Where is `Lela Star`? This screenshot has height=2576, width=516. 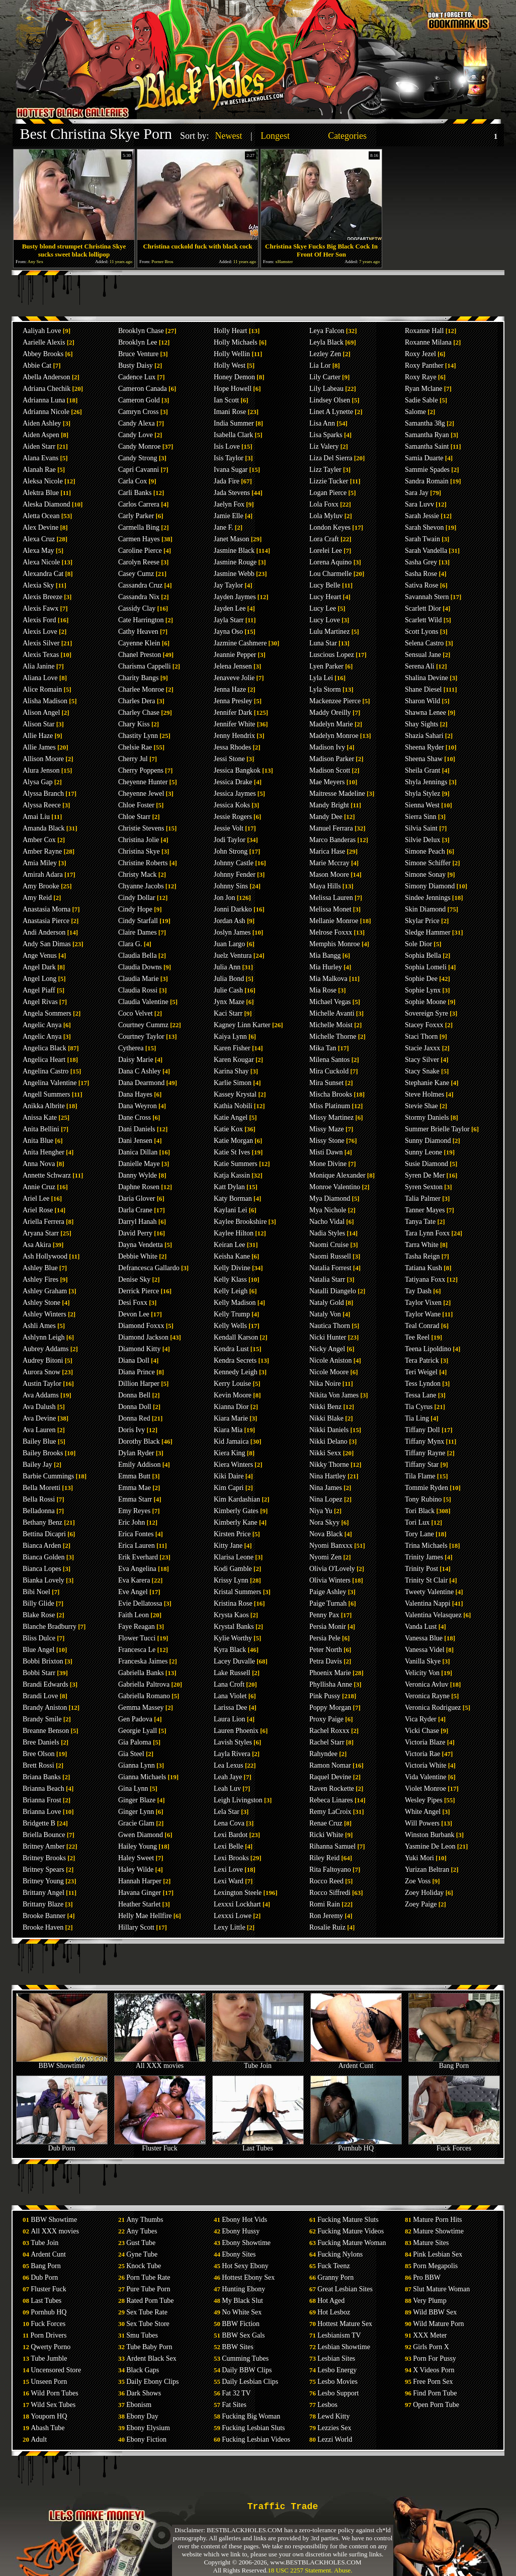 Lela Star is located at coordinates (226, 1811).